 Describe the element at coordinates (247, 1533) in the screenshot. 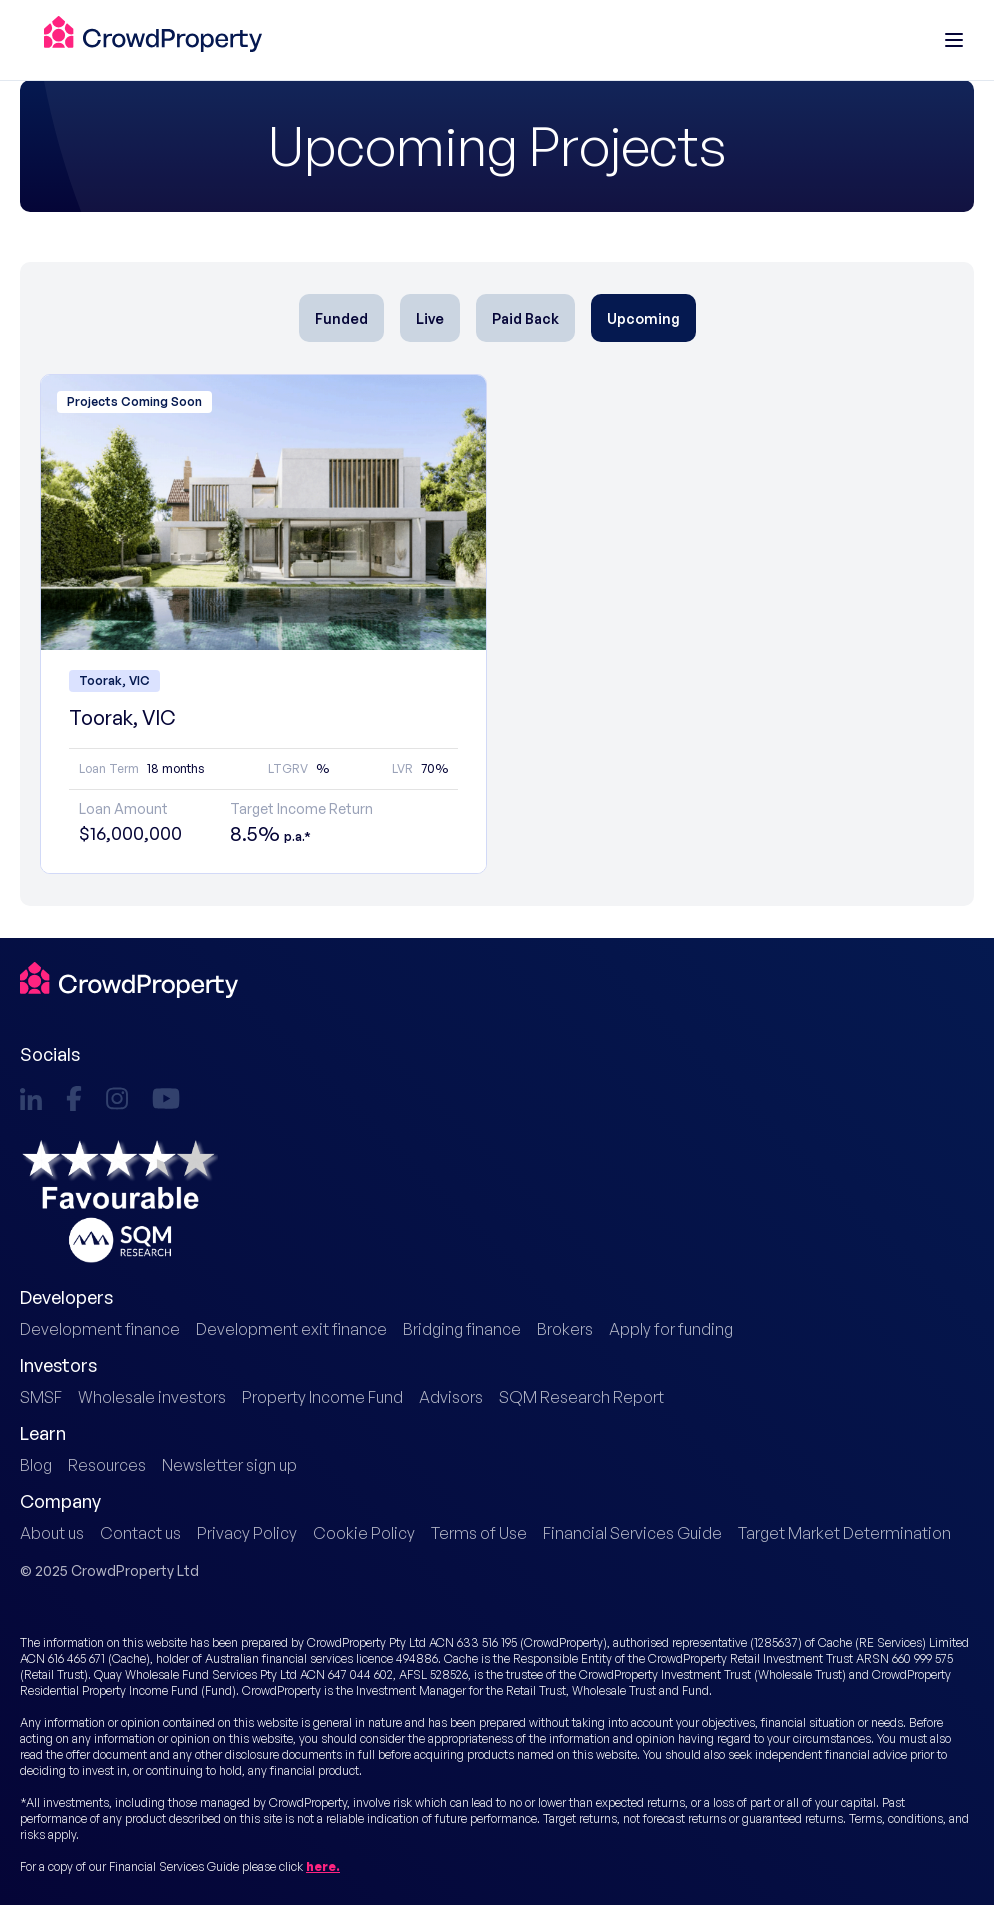

I see `Privacy Policy` at that location.